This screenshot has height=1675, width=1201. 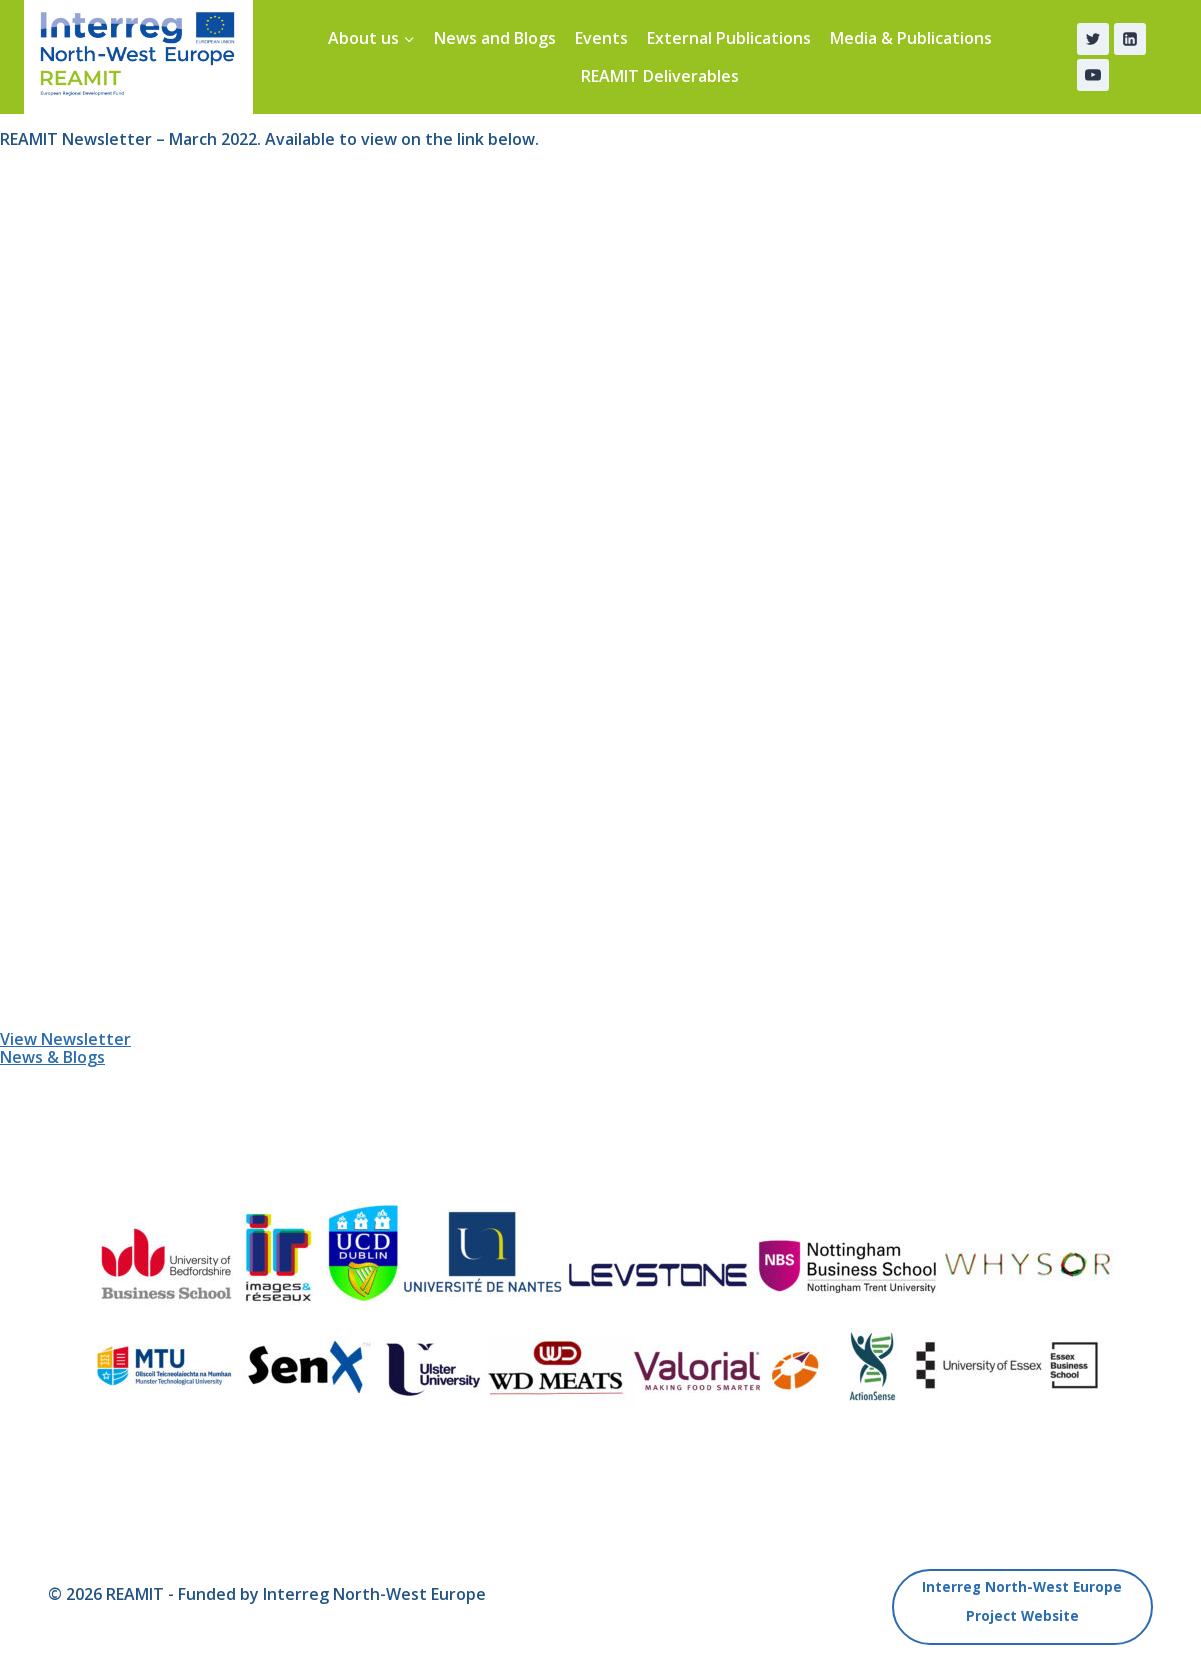 What do you see at coordinates (729, 38) in the screenshot?
I see `External Publications` at bounding box center [729, 38].